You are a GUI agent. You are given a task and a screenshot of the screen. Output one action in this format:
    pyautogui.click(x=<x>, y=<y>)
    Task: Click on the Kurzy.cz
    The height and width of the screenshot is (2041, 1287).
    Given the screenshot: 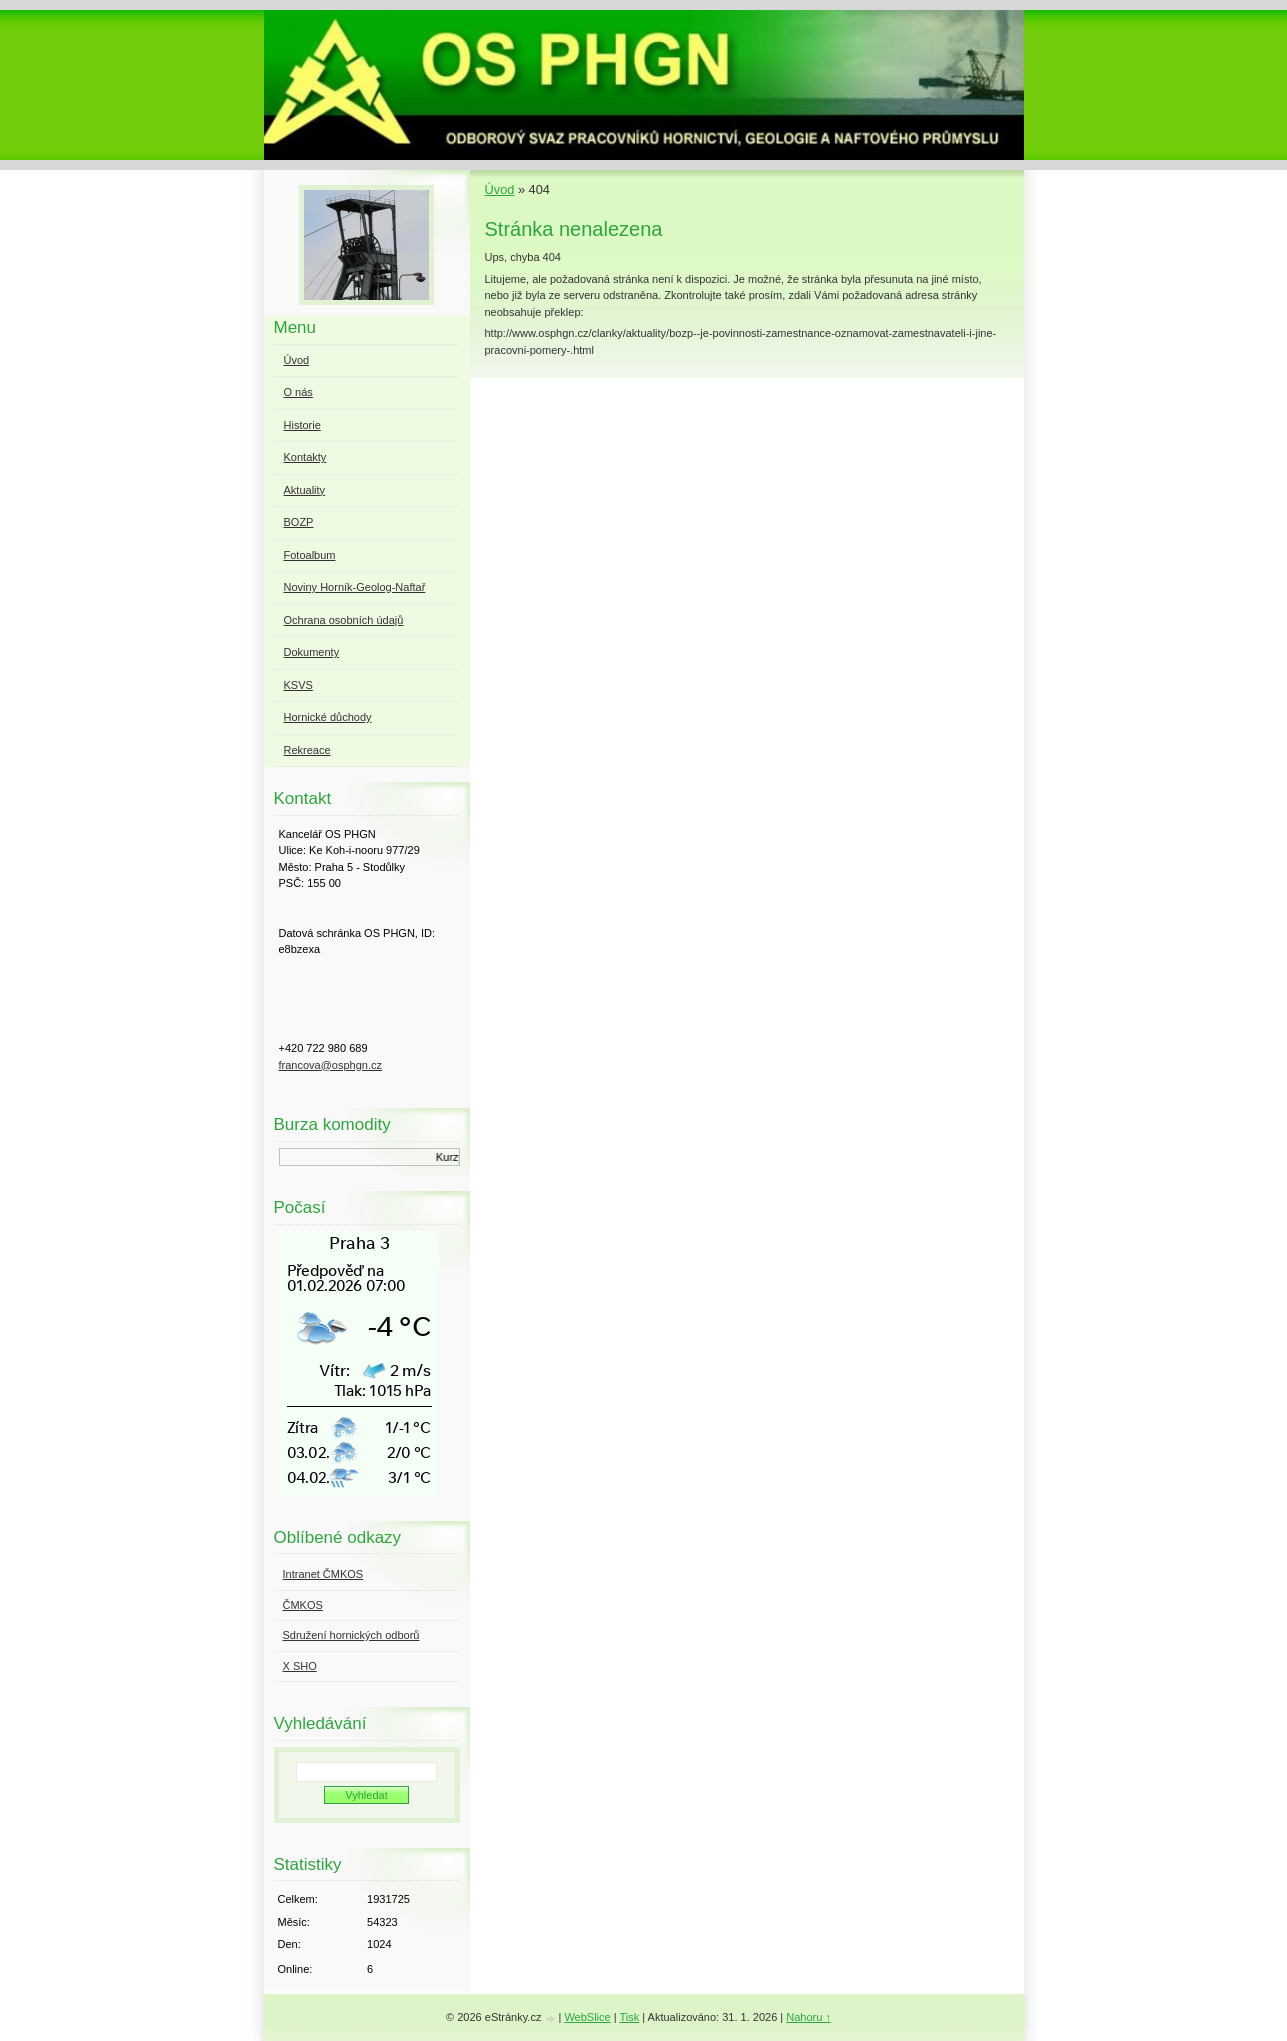 What is the action you would take?
    pyautogui.click(x=457, y=1157)
    